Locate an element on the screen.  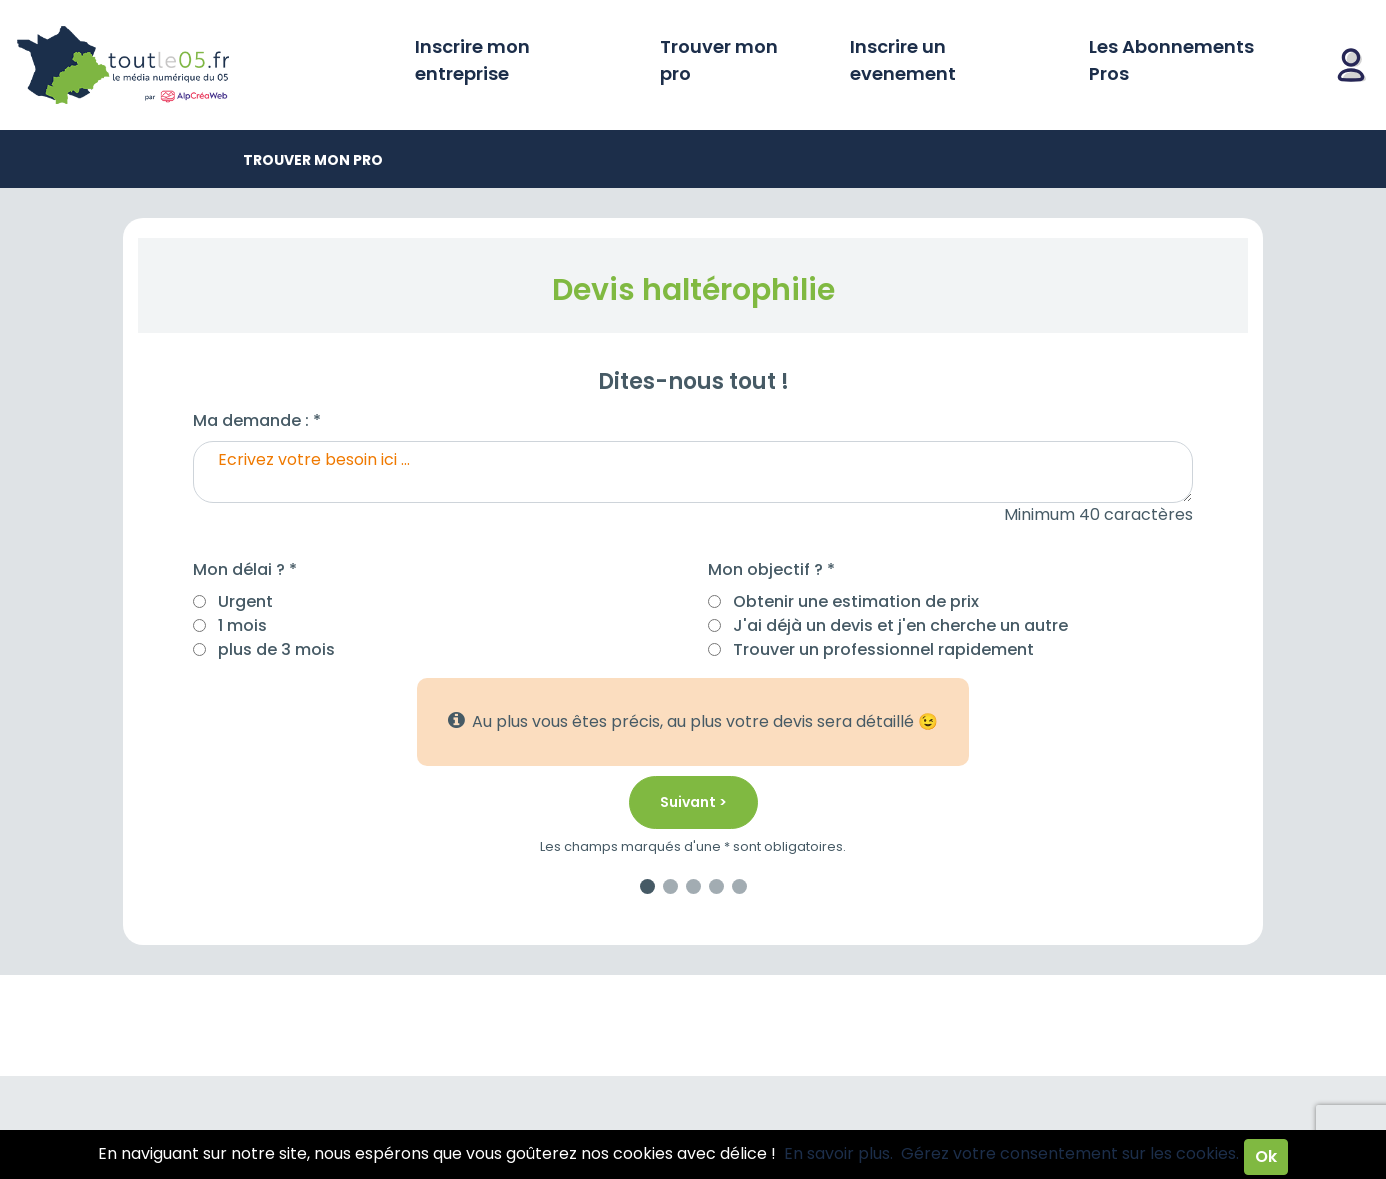
Les Abonnements Pros is located at coordinates (1171, 60).